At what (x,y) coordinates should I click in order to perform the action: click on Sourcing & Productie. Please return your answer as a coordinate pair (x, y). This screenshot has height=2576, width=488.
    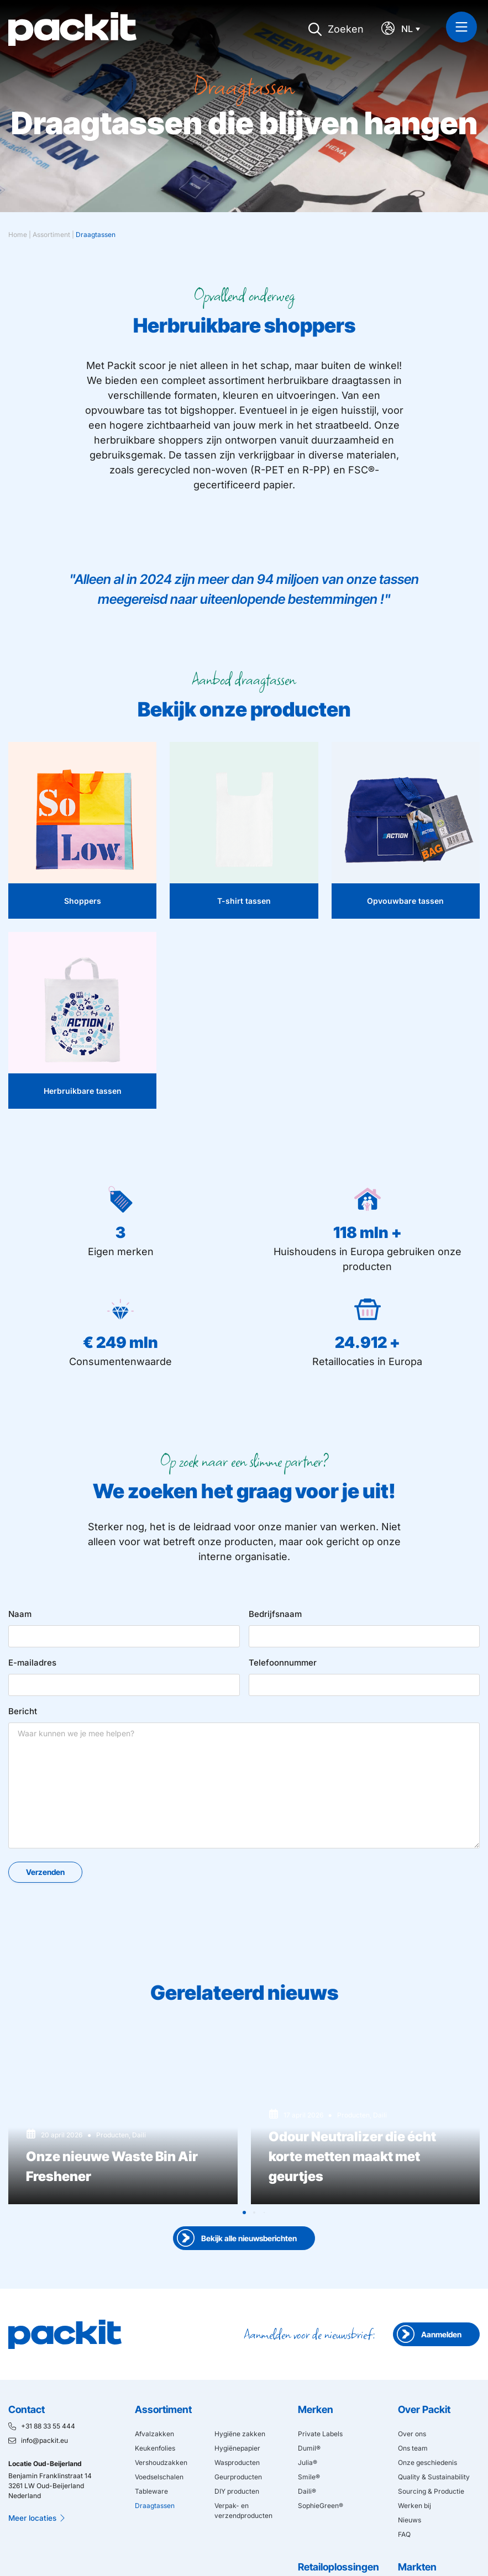
    Looking at the image, I should click on (431, 2491).